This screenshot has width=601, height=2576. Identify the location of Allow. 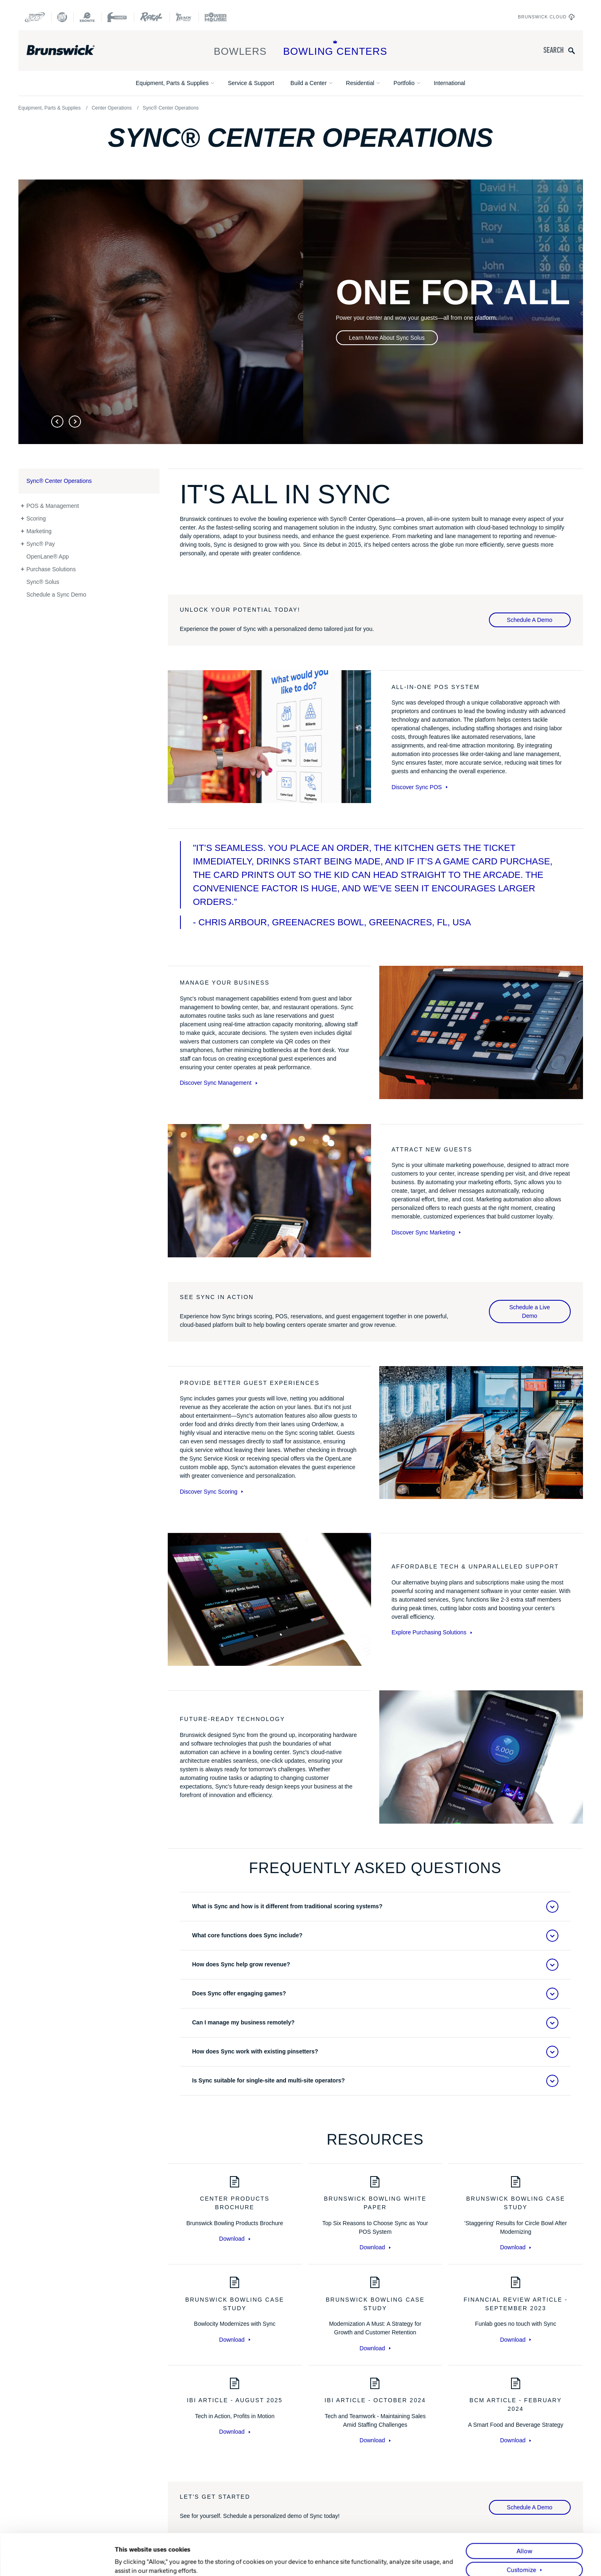
(524, 2519).